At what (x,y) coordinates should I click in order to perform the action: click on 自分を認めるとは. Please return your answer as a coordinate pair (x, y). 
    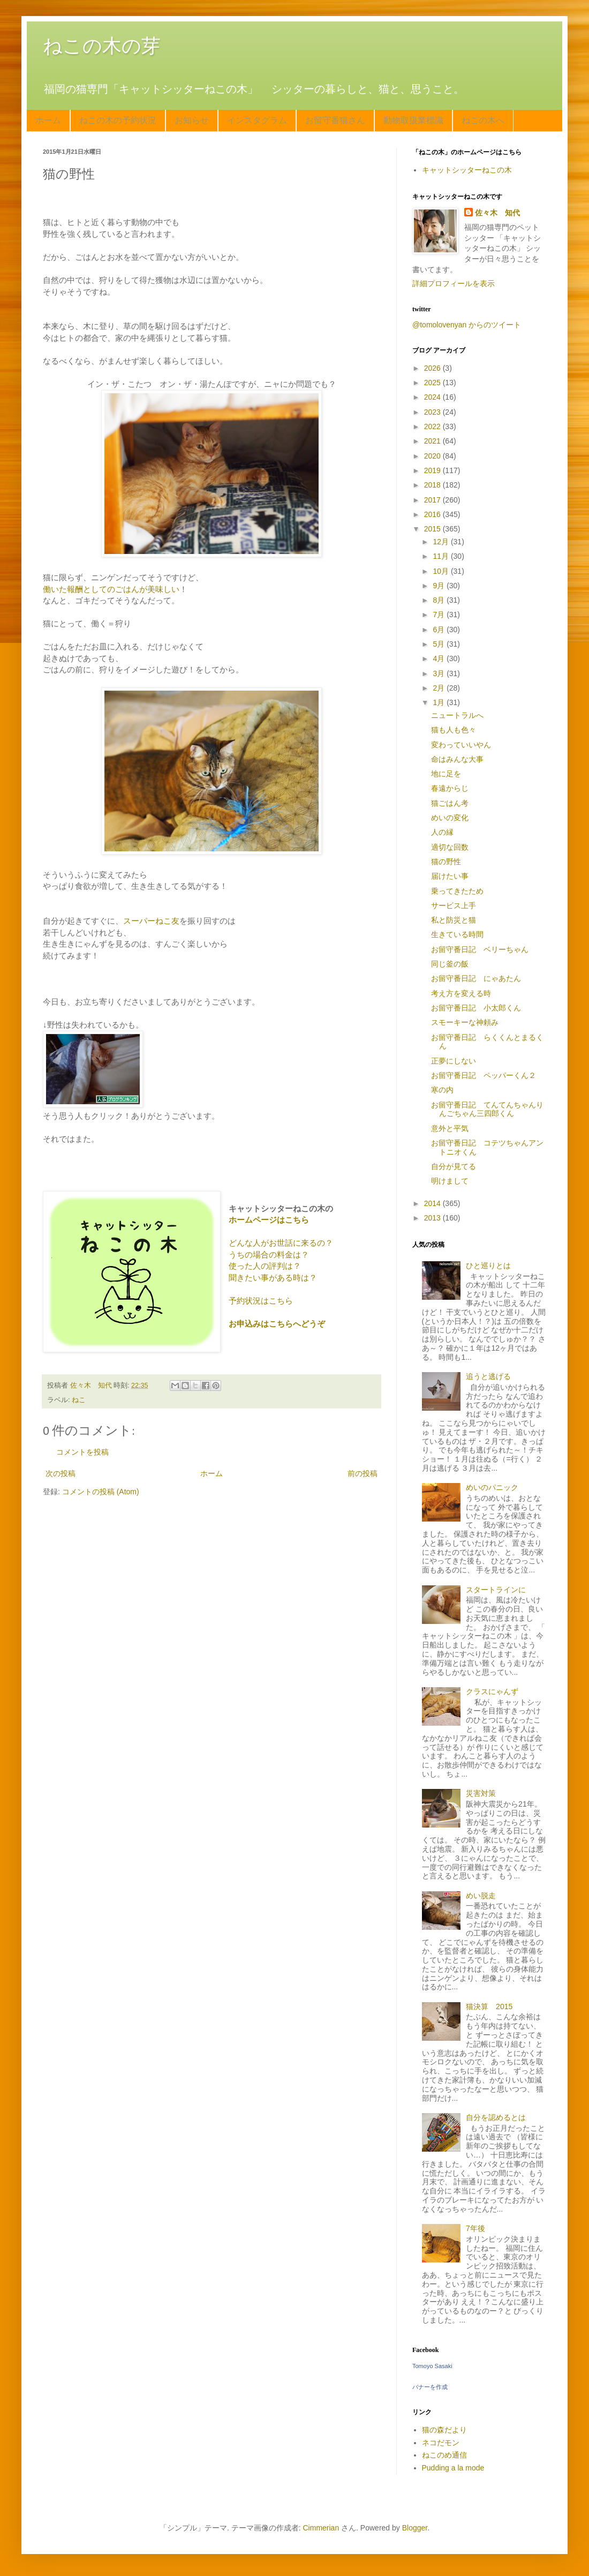
    Looking at the image, I should click on (496, 2117).